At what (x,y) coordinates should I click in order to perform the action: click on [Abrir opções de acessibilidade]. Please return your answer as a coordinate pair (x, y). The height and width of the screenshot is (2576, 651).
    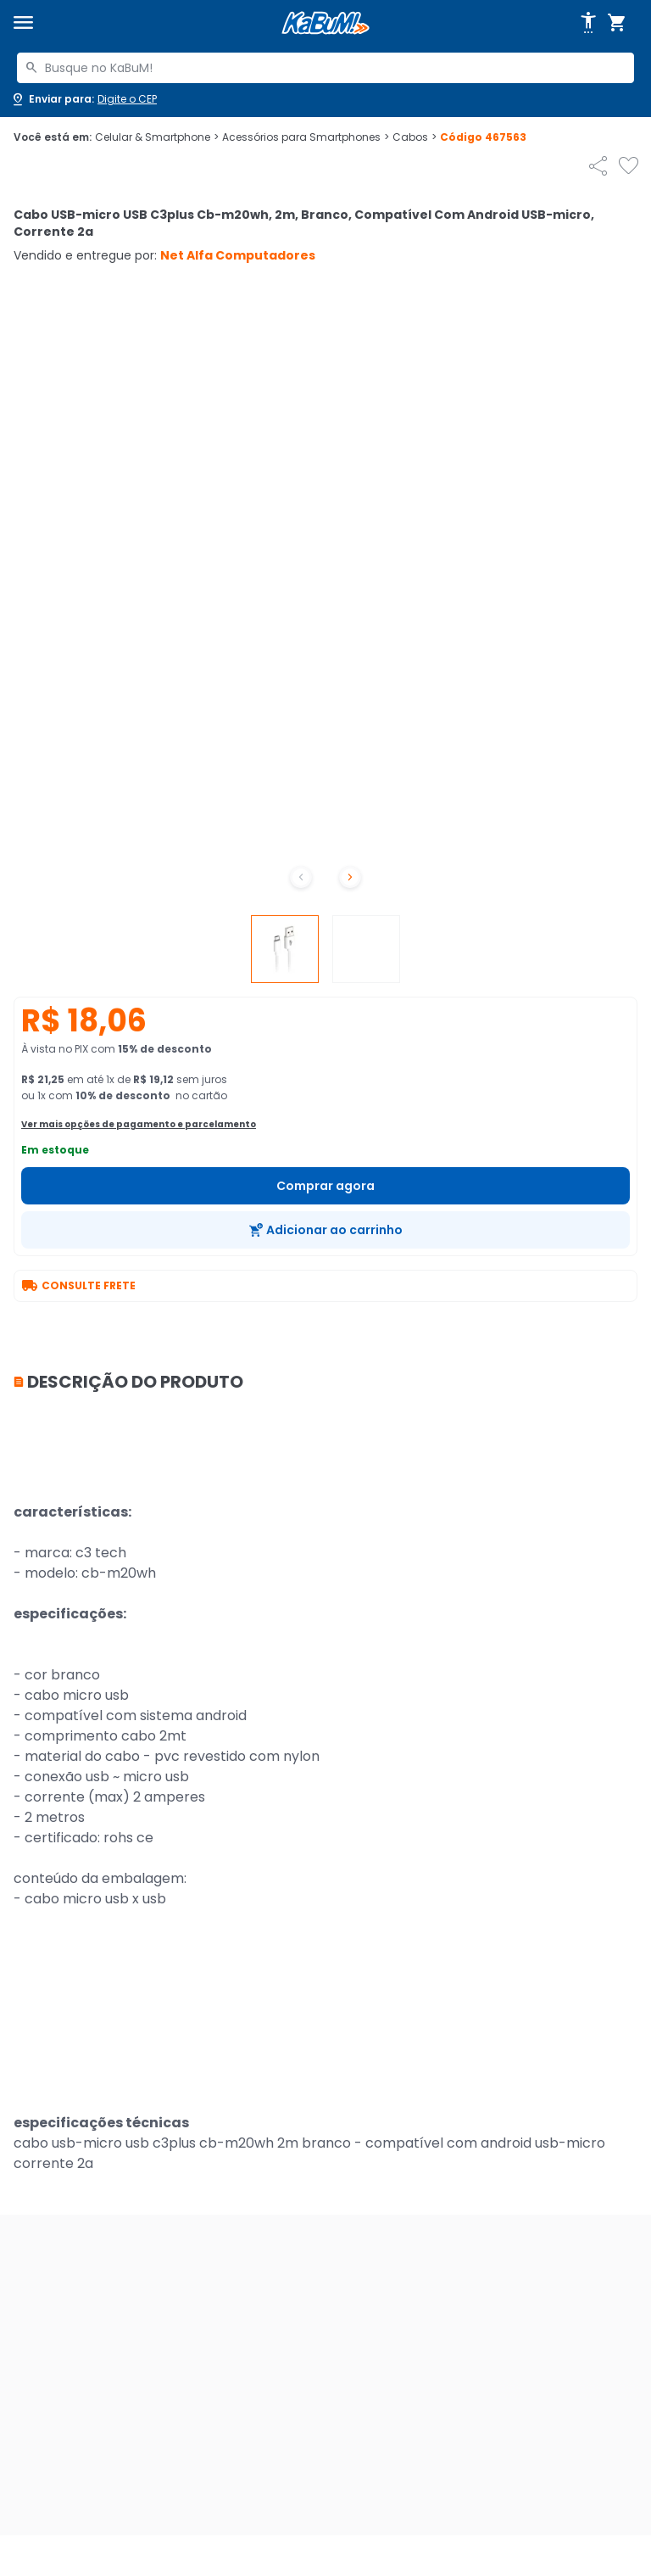
    Looking at the image, I should click on (588, 23).